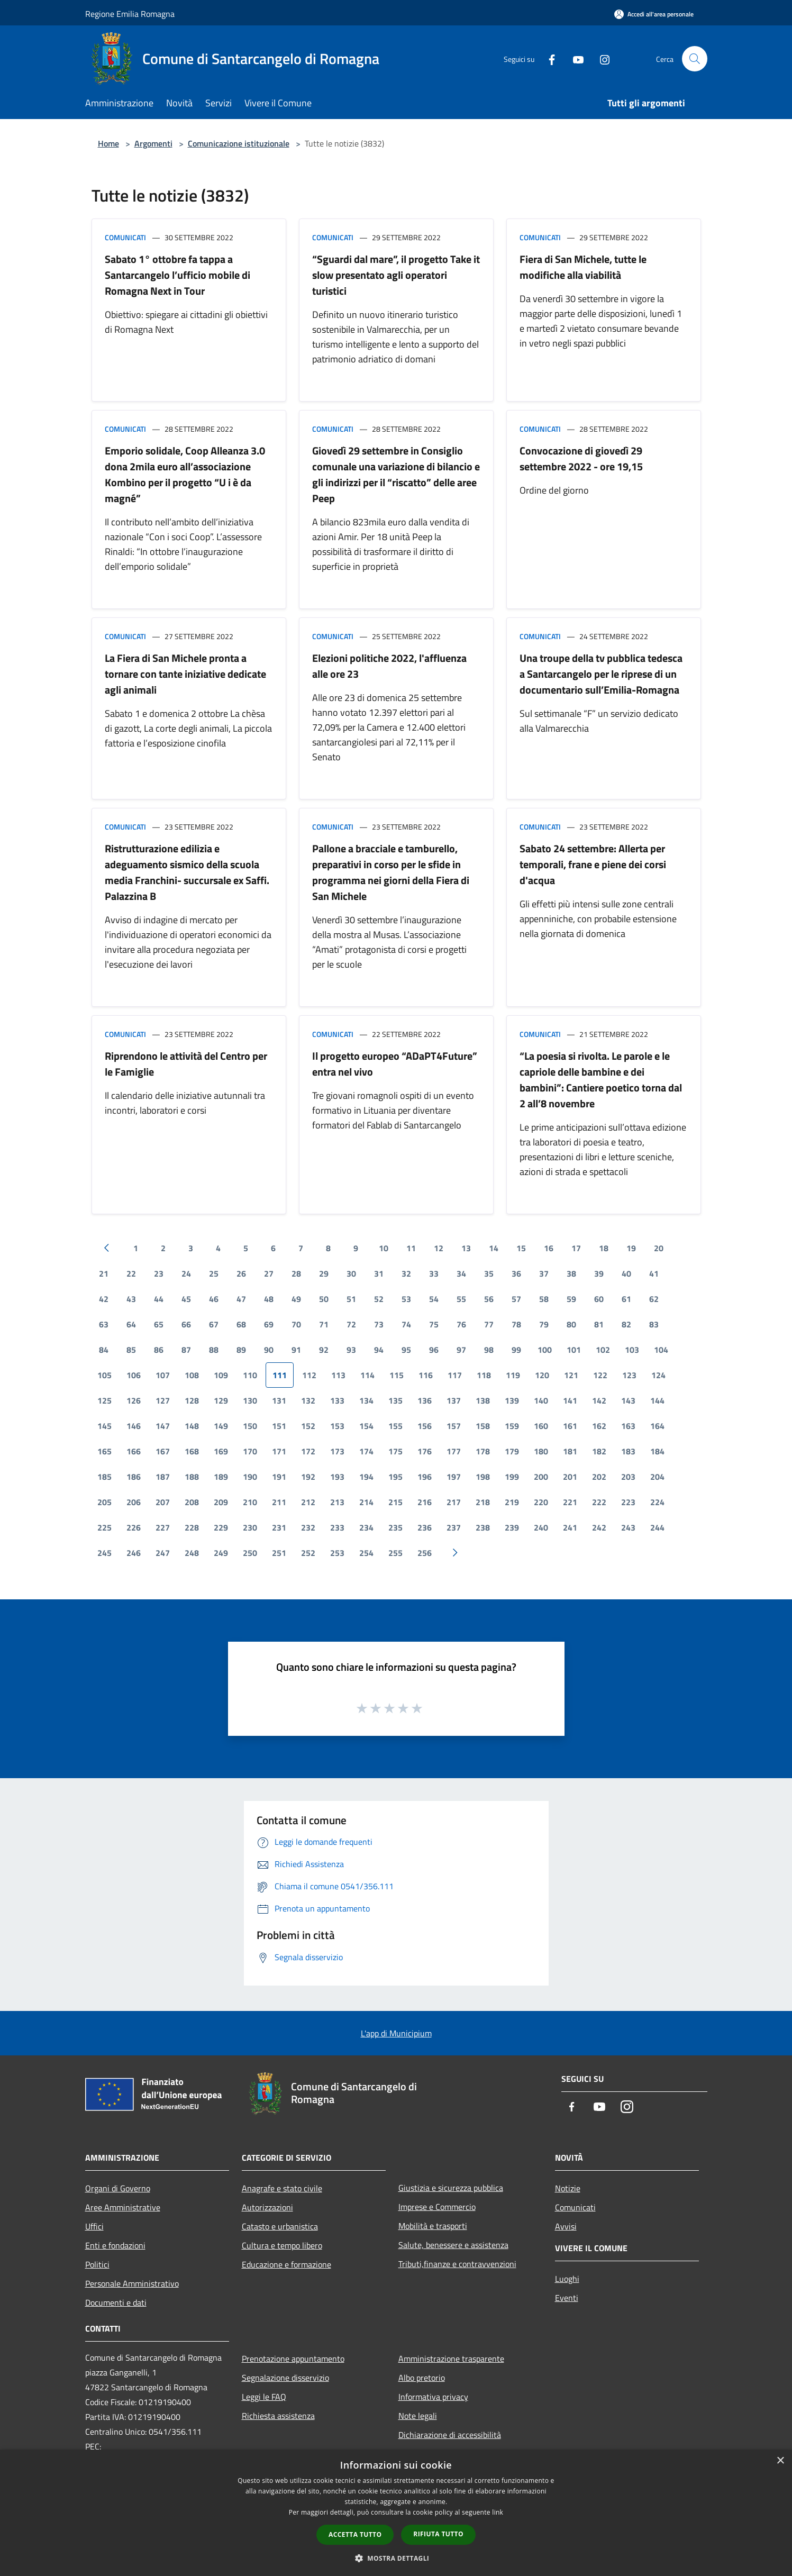  Describe the element at coordinates (221, 1400) in the screenshot. I see `129` at that location.